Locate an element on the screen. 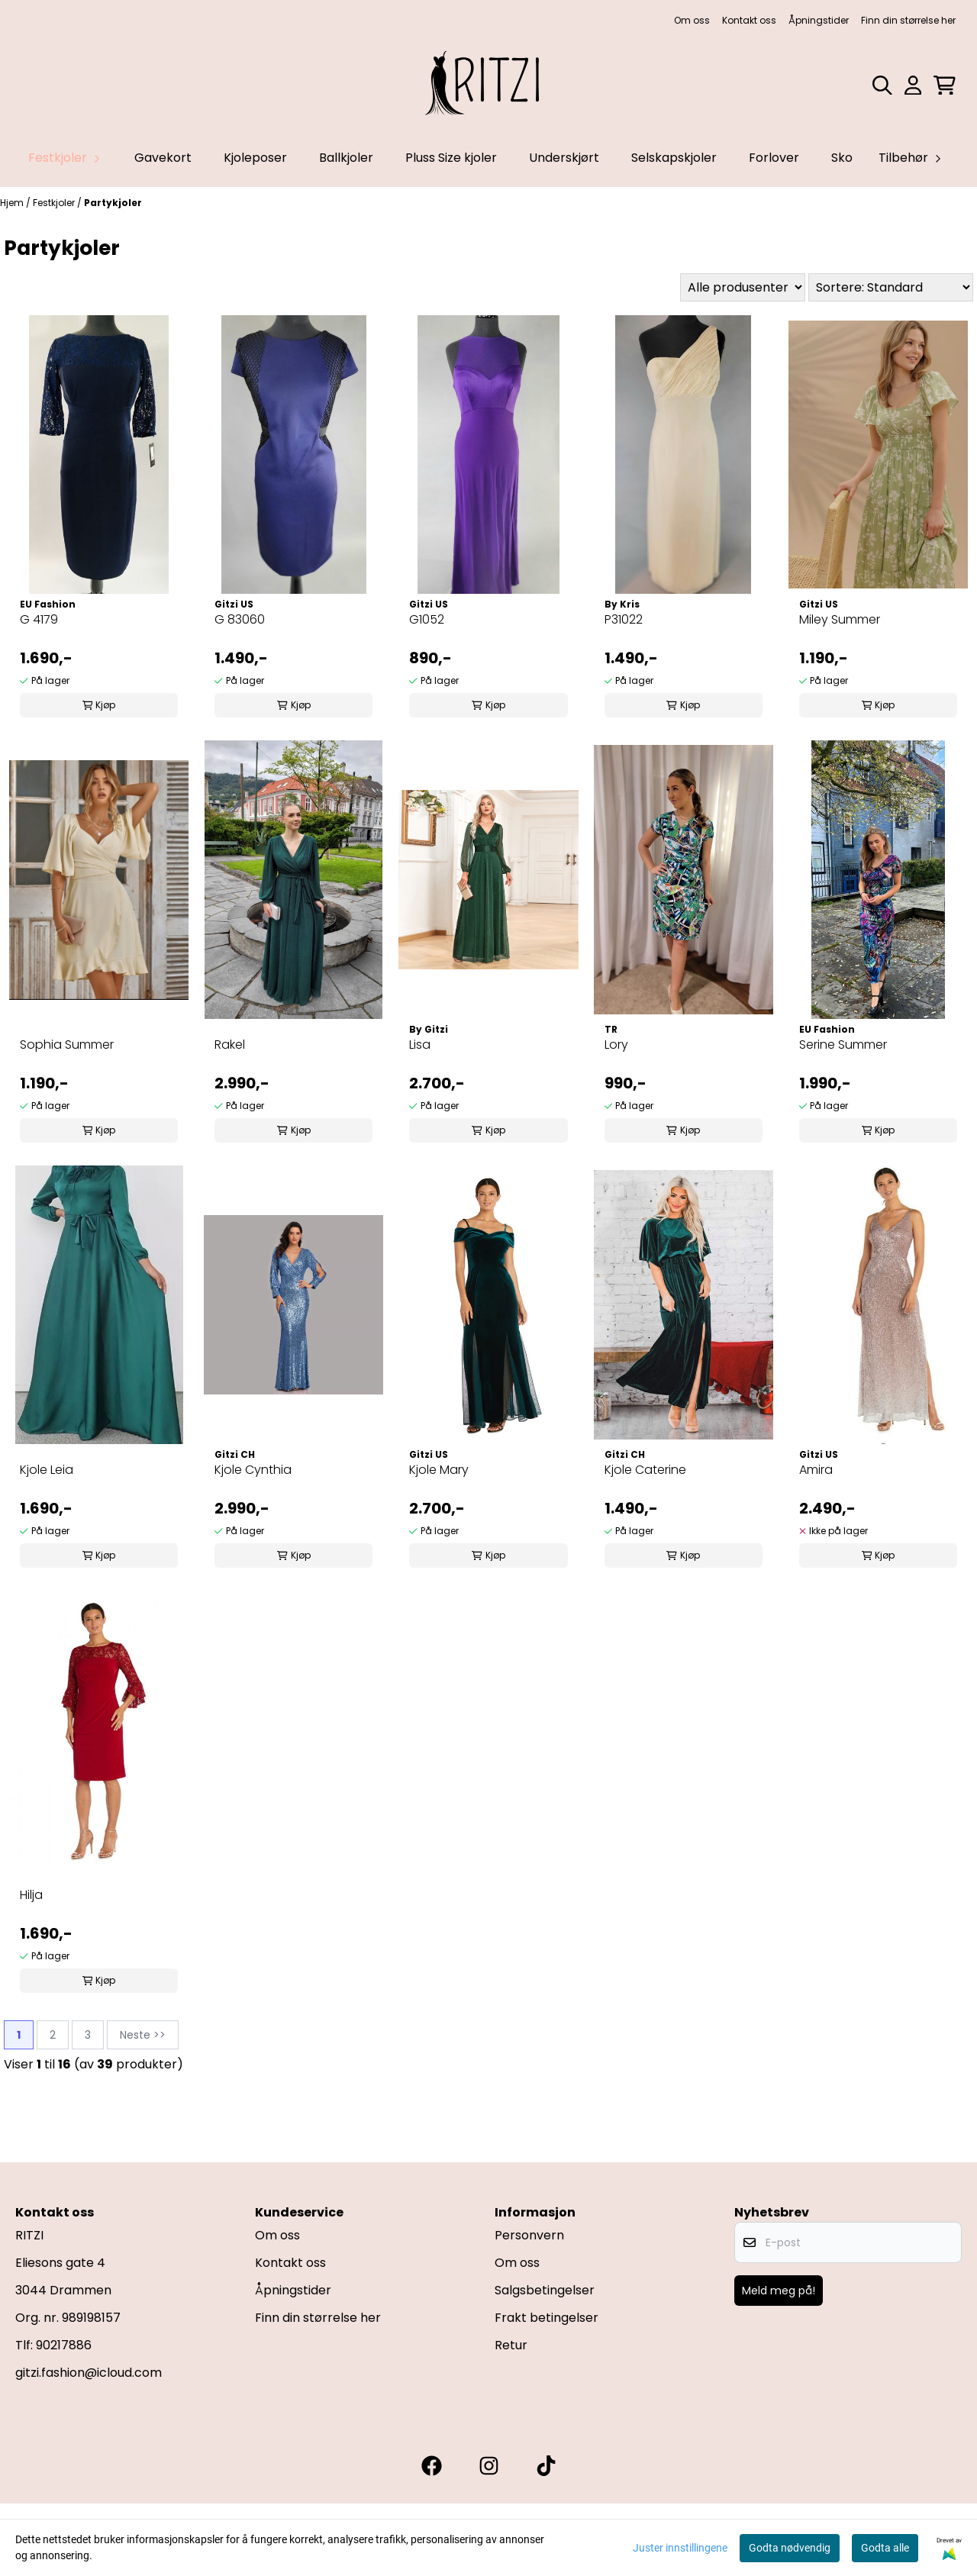 This screenshot has width=977, height=2576. Kjole Cynthia is located at coordinates (253, 1469).